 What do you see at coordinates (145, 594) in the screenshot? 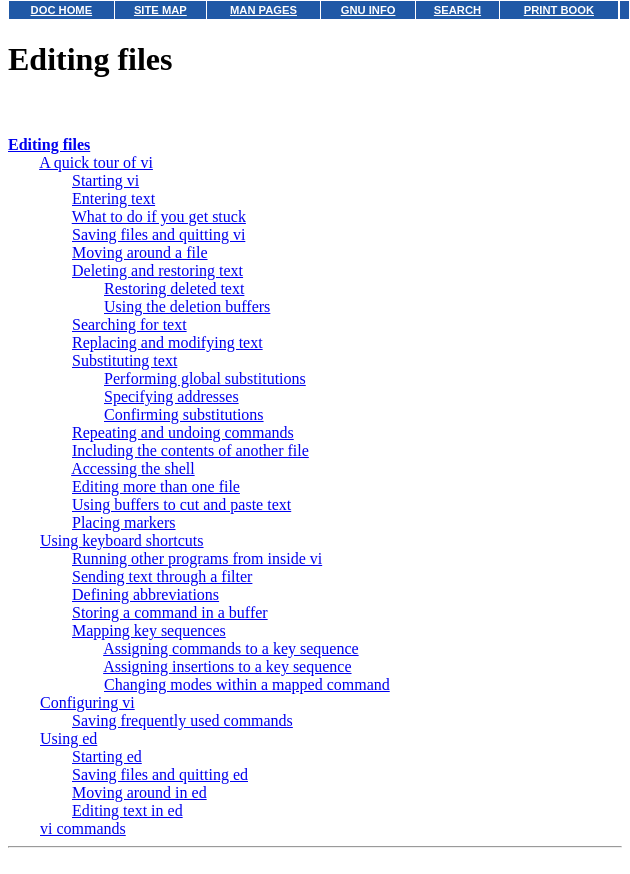
I see `Defining abbreviations` at bounding box center [145, 594].